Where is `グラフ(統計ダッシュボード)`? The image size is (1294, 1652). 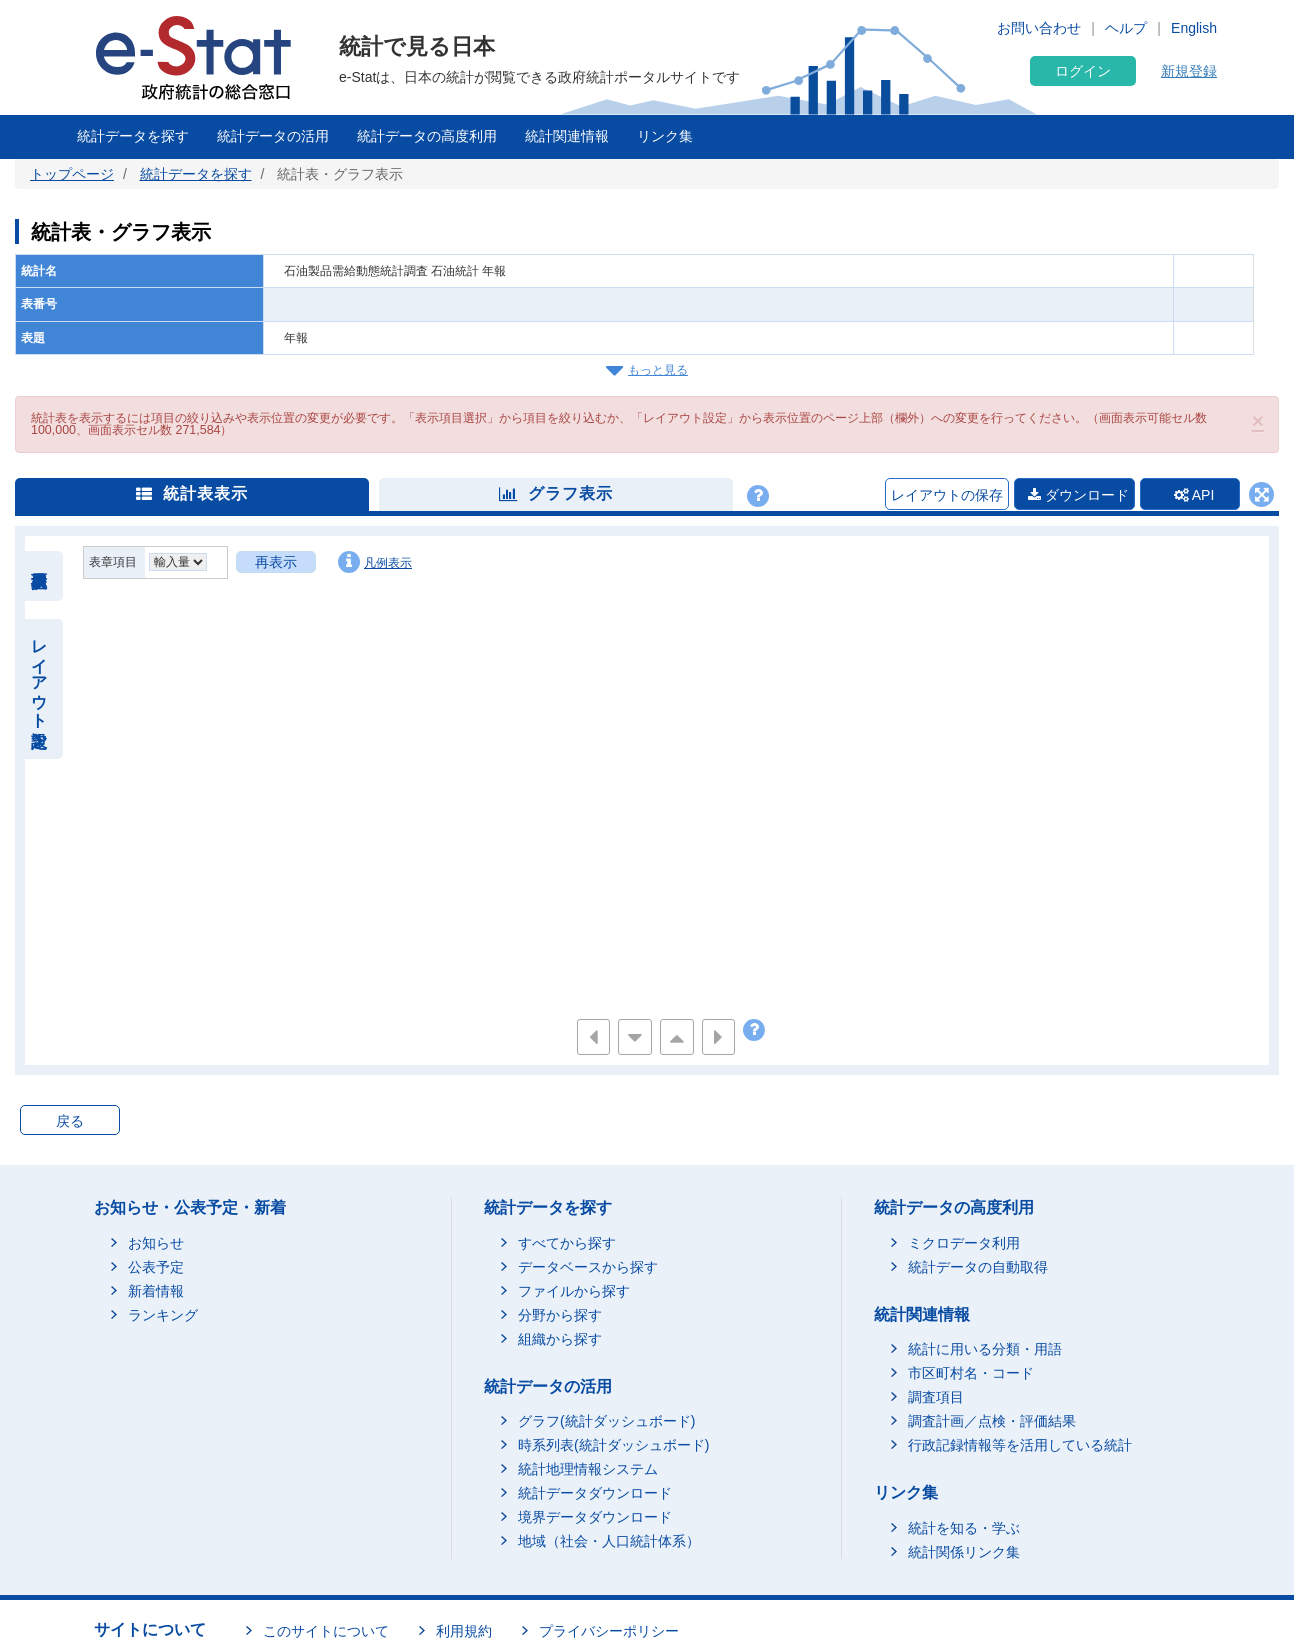
グラフ(統計ダッシュボード) is located at coordinates (606, 1421).